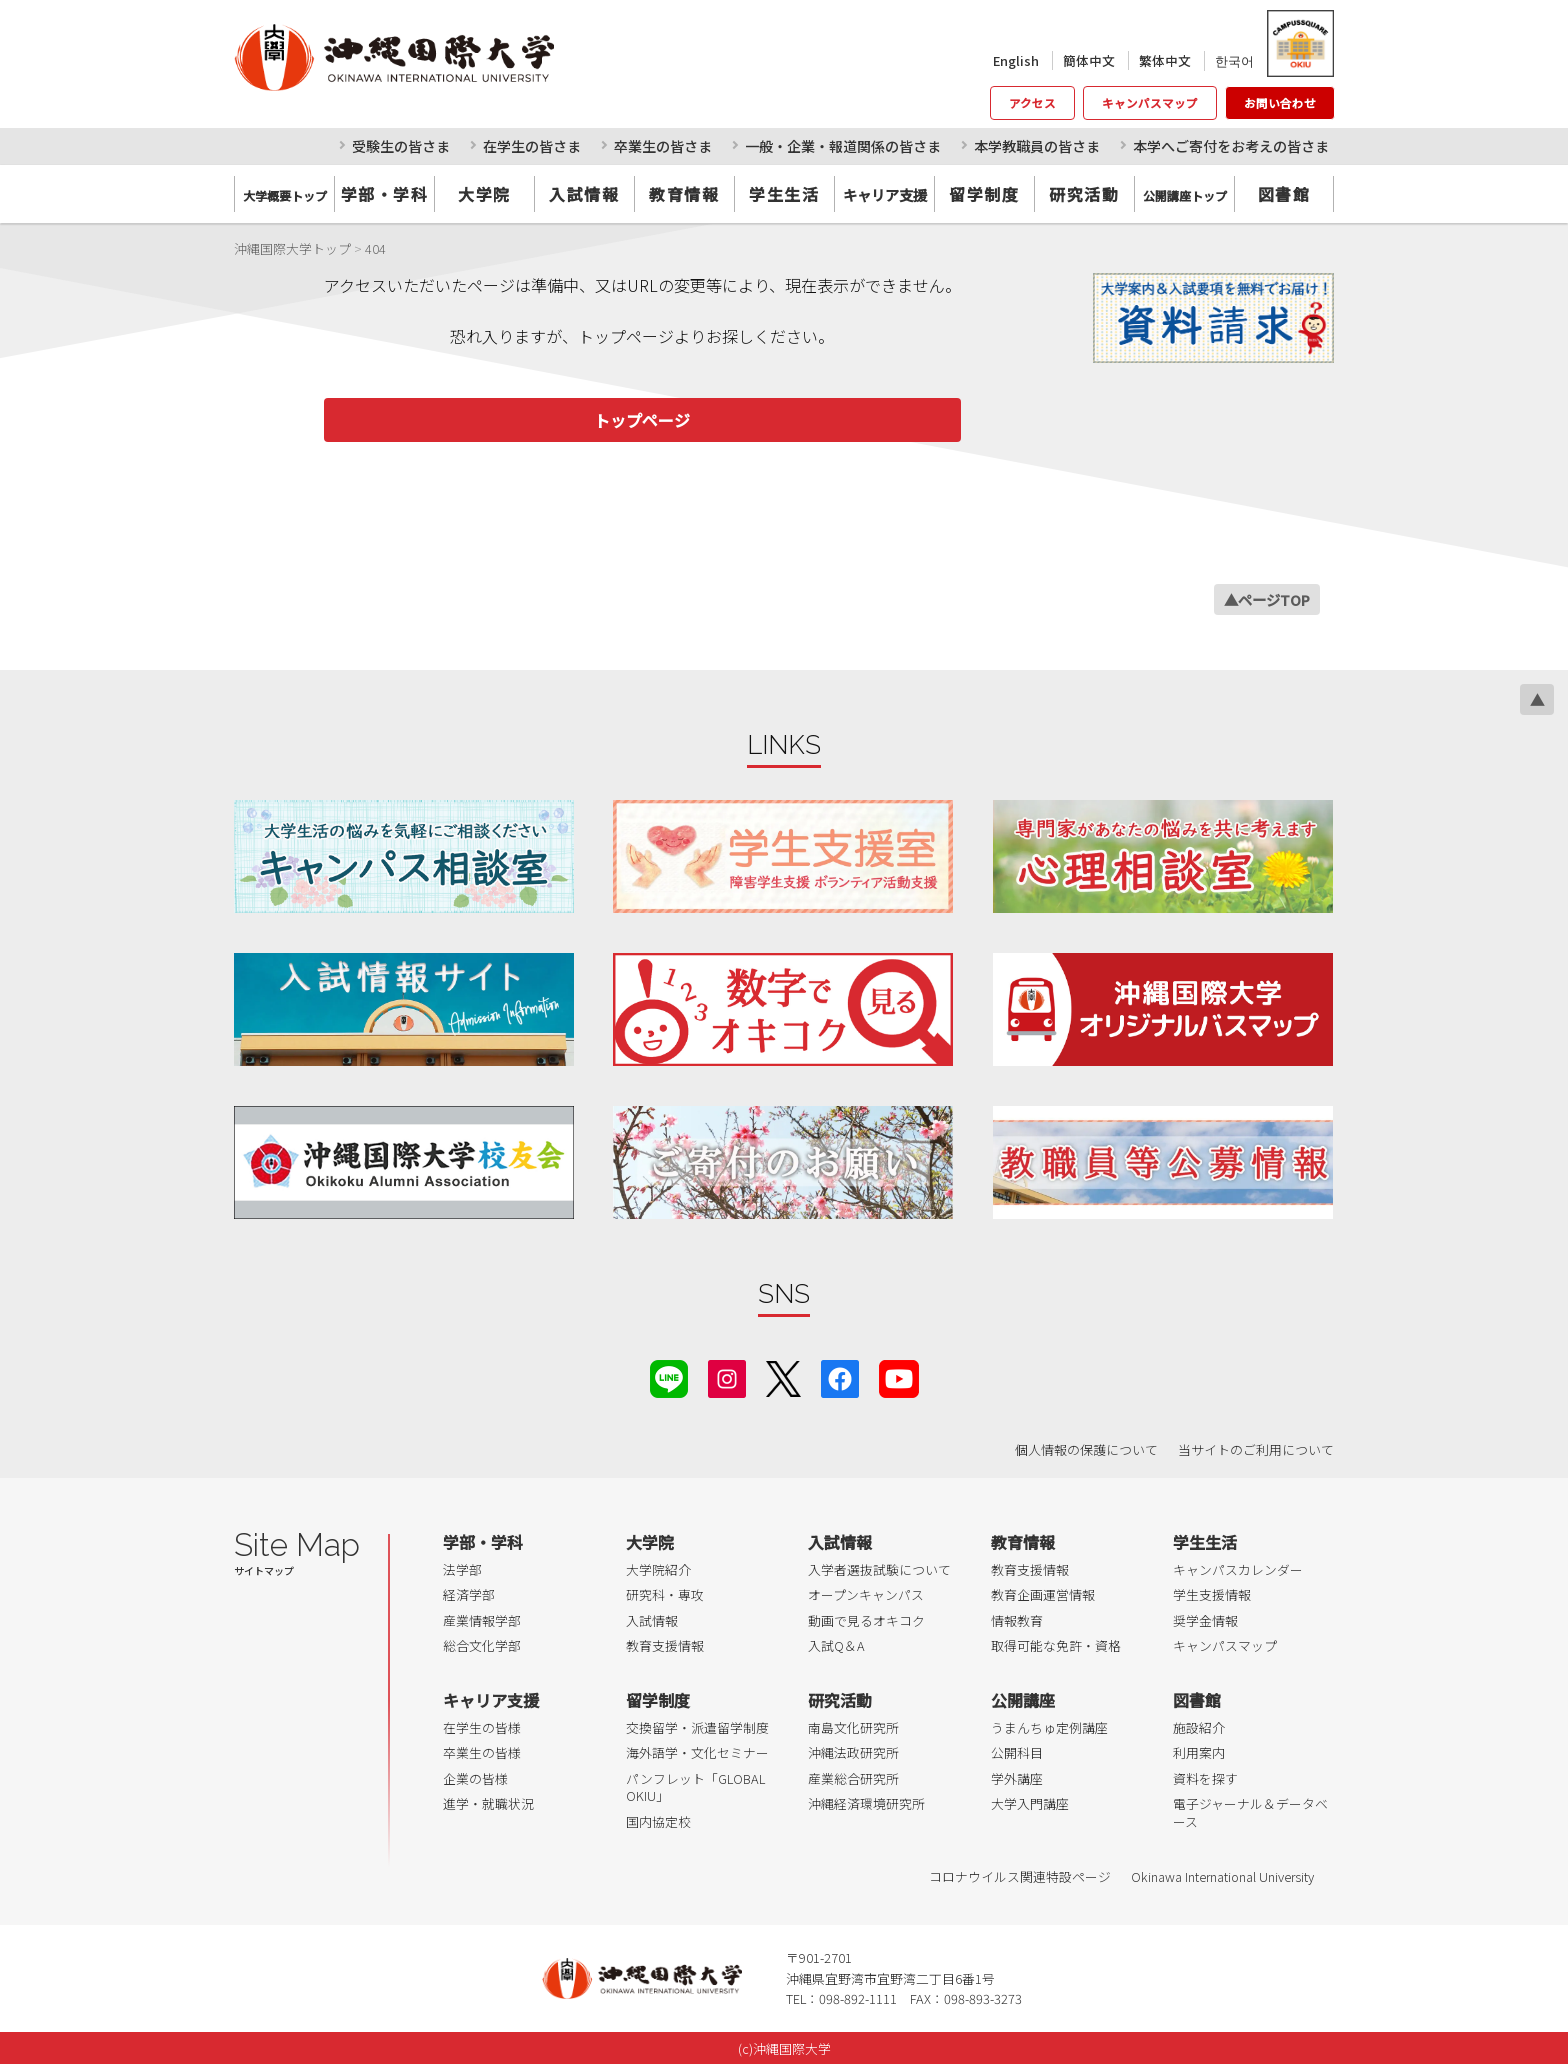 This screenshot has width=1568, height=2064. Describe the element at coordinates (584, 194) in the screenshot. I see `入試情報` at that location.